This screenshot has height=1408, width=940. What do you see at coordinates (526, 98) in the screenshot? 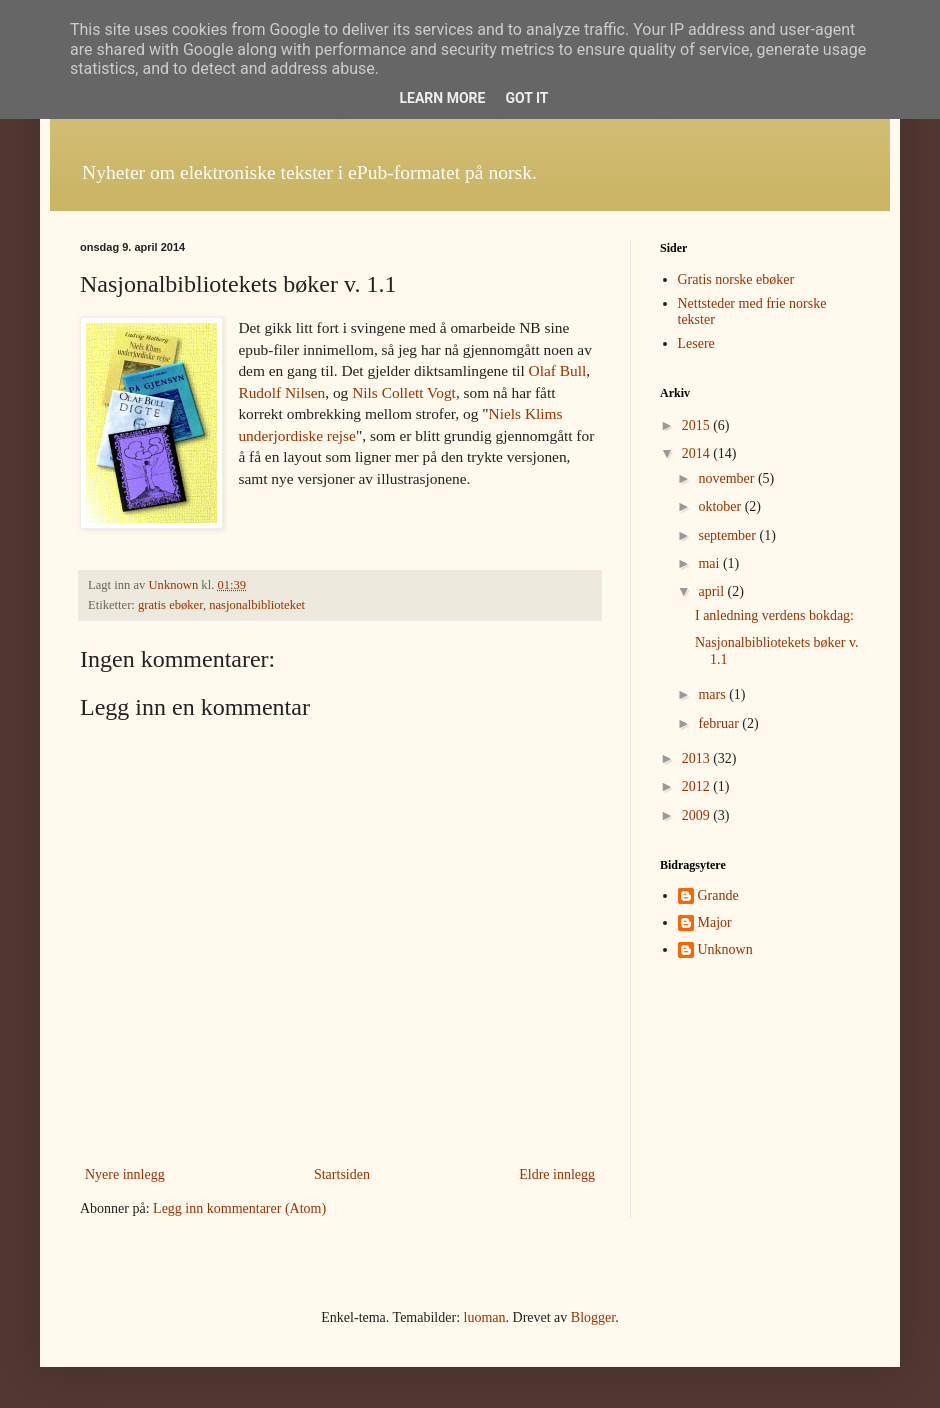
I see `Got it` at bounding box center [526, 98].